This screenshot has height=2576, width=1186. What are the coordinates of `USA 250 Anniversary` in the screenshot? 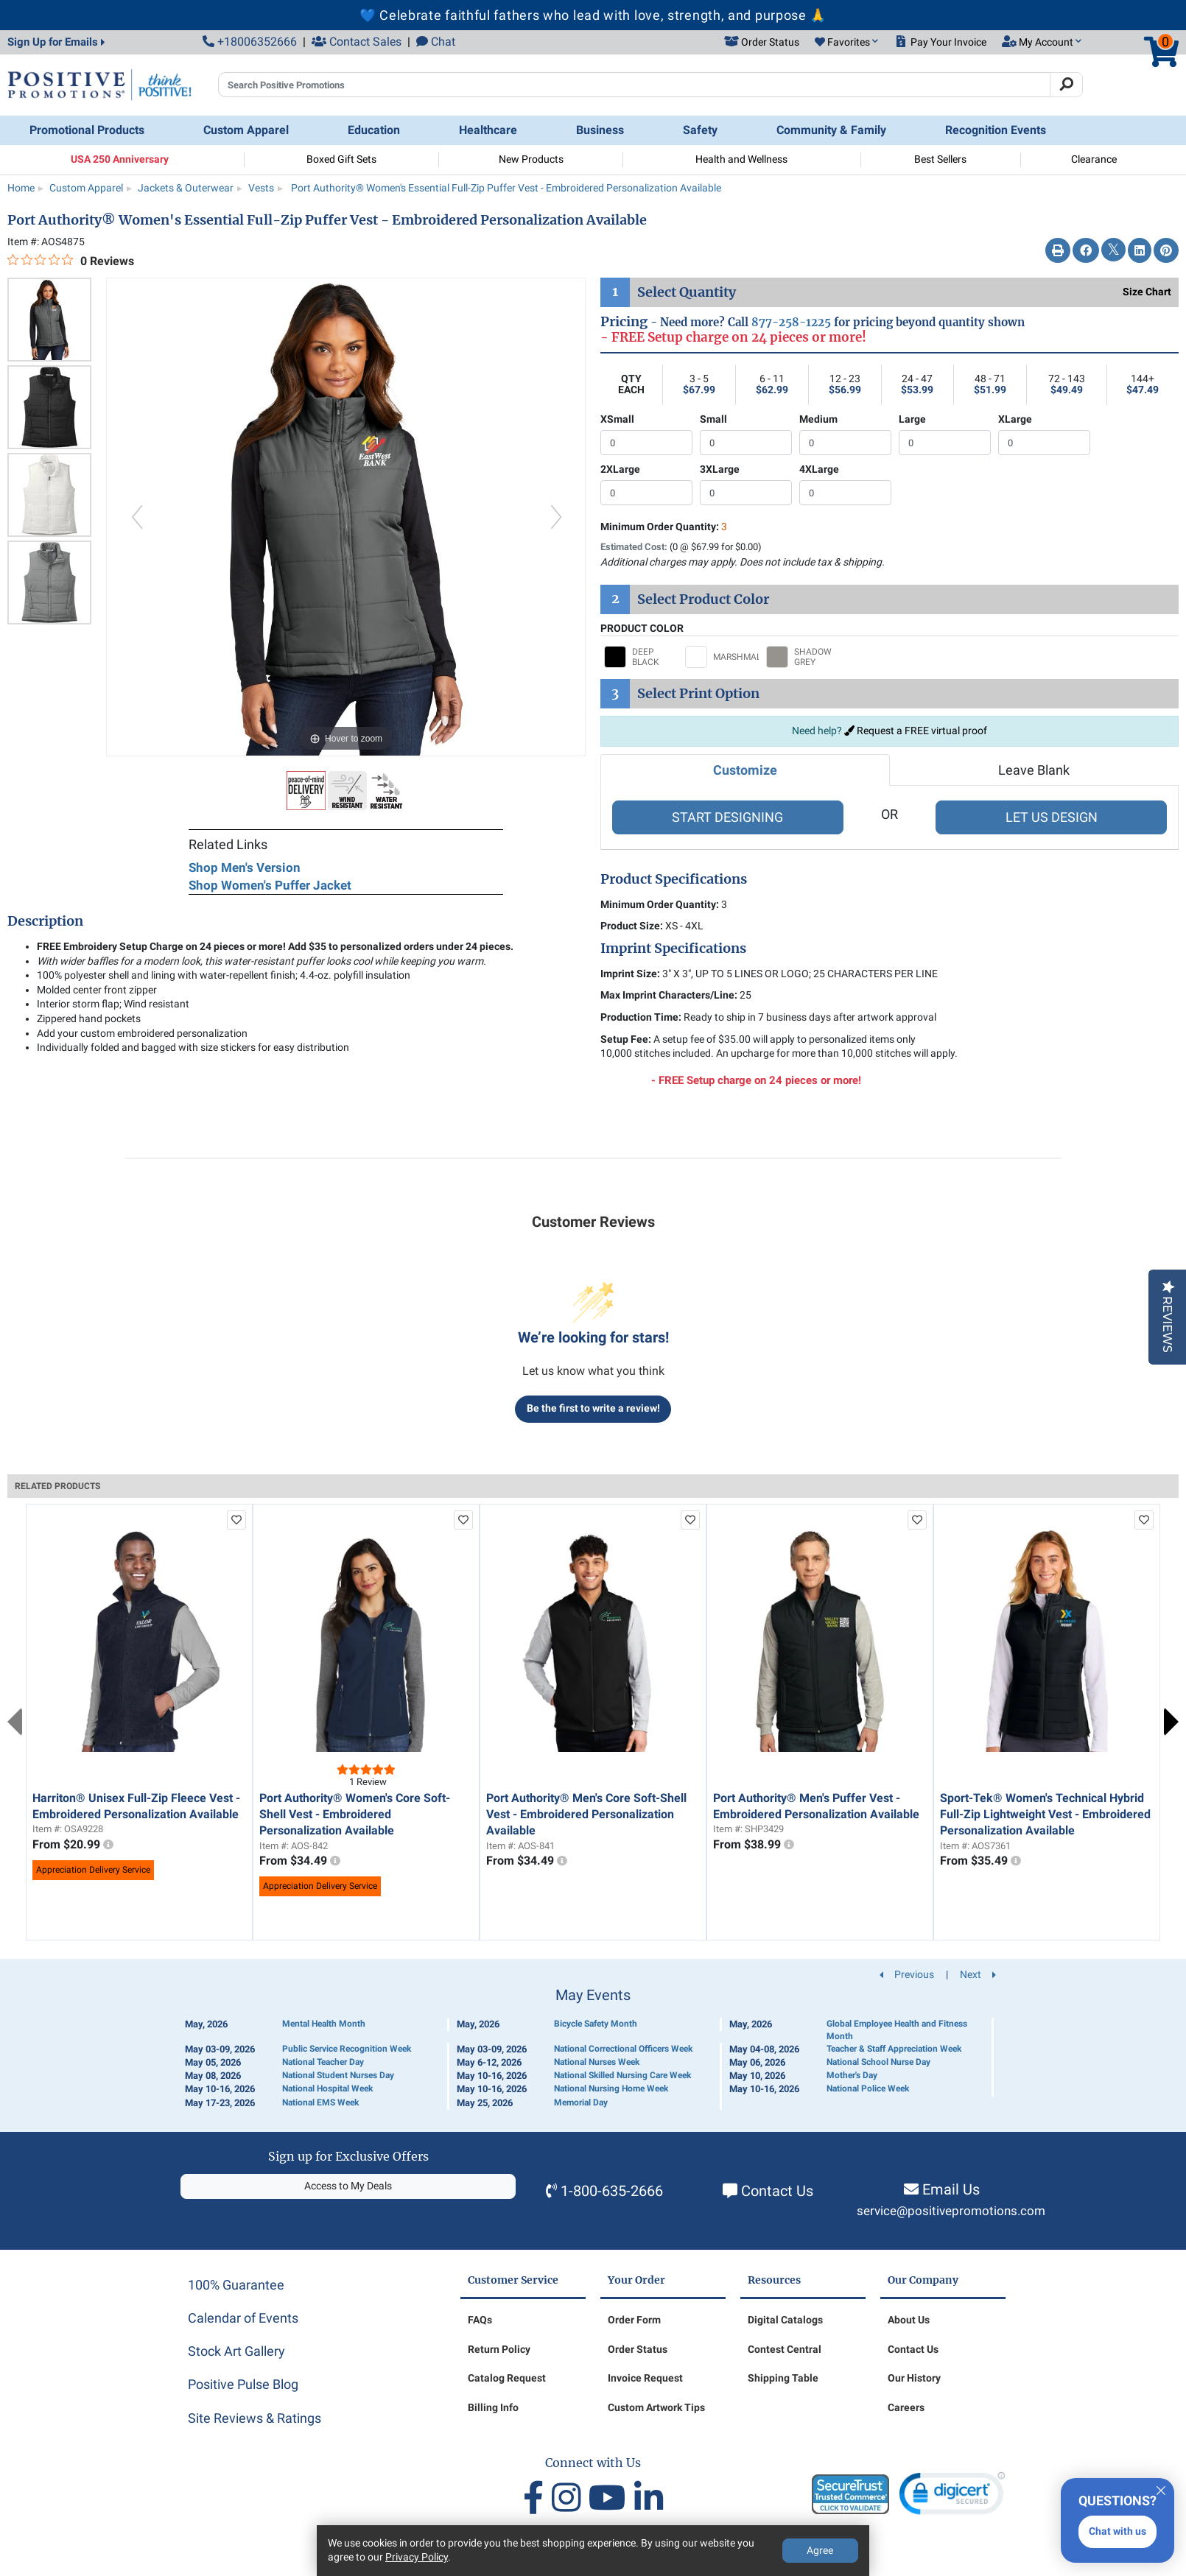 It's located at (120, 159).